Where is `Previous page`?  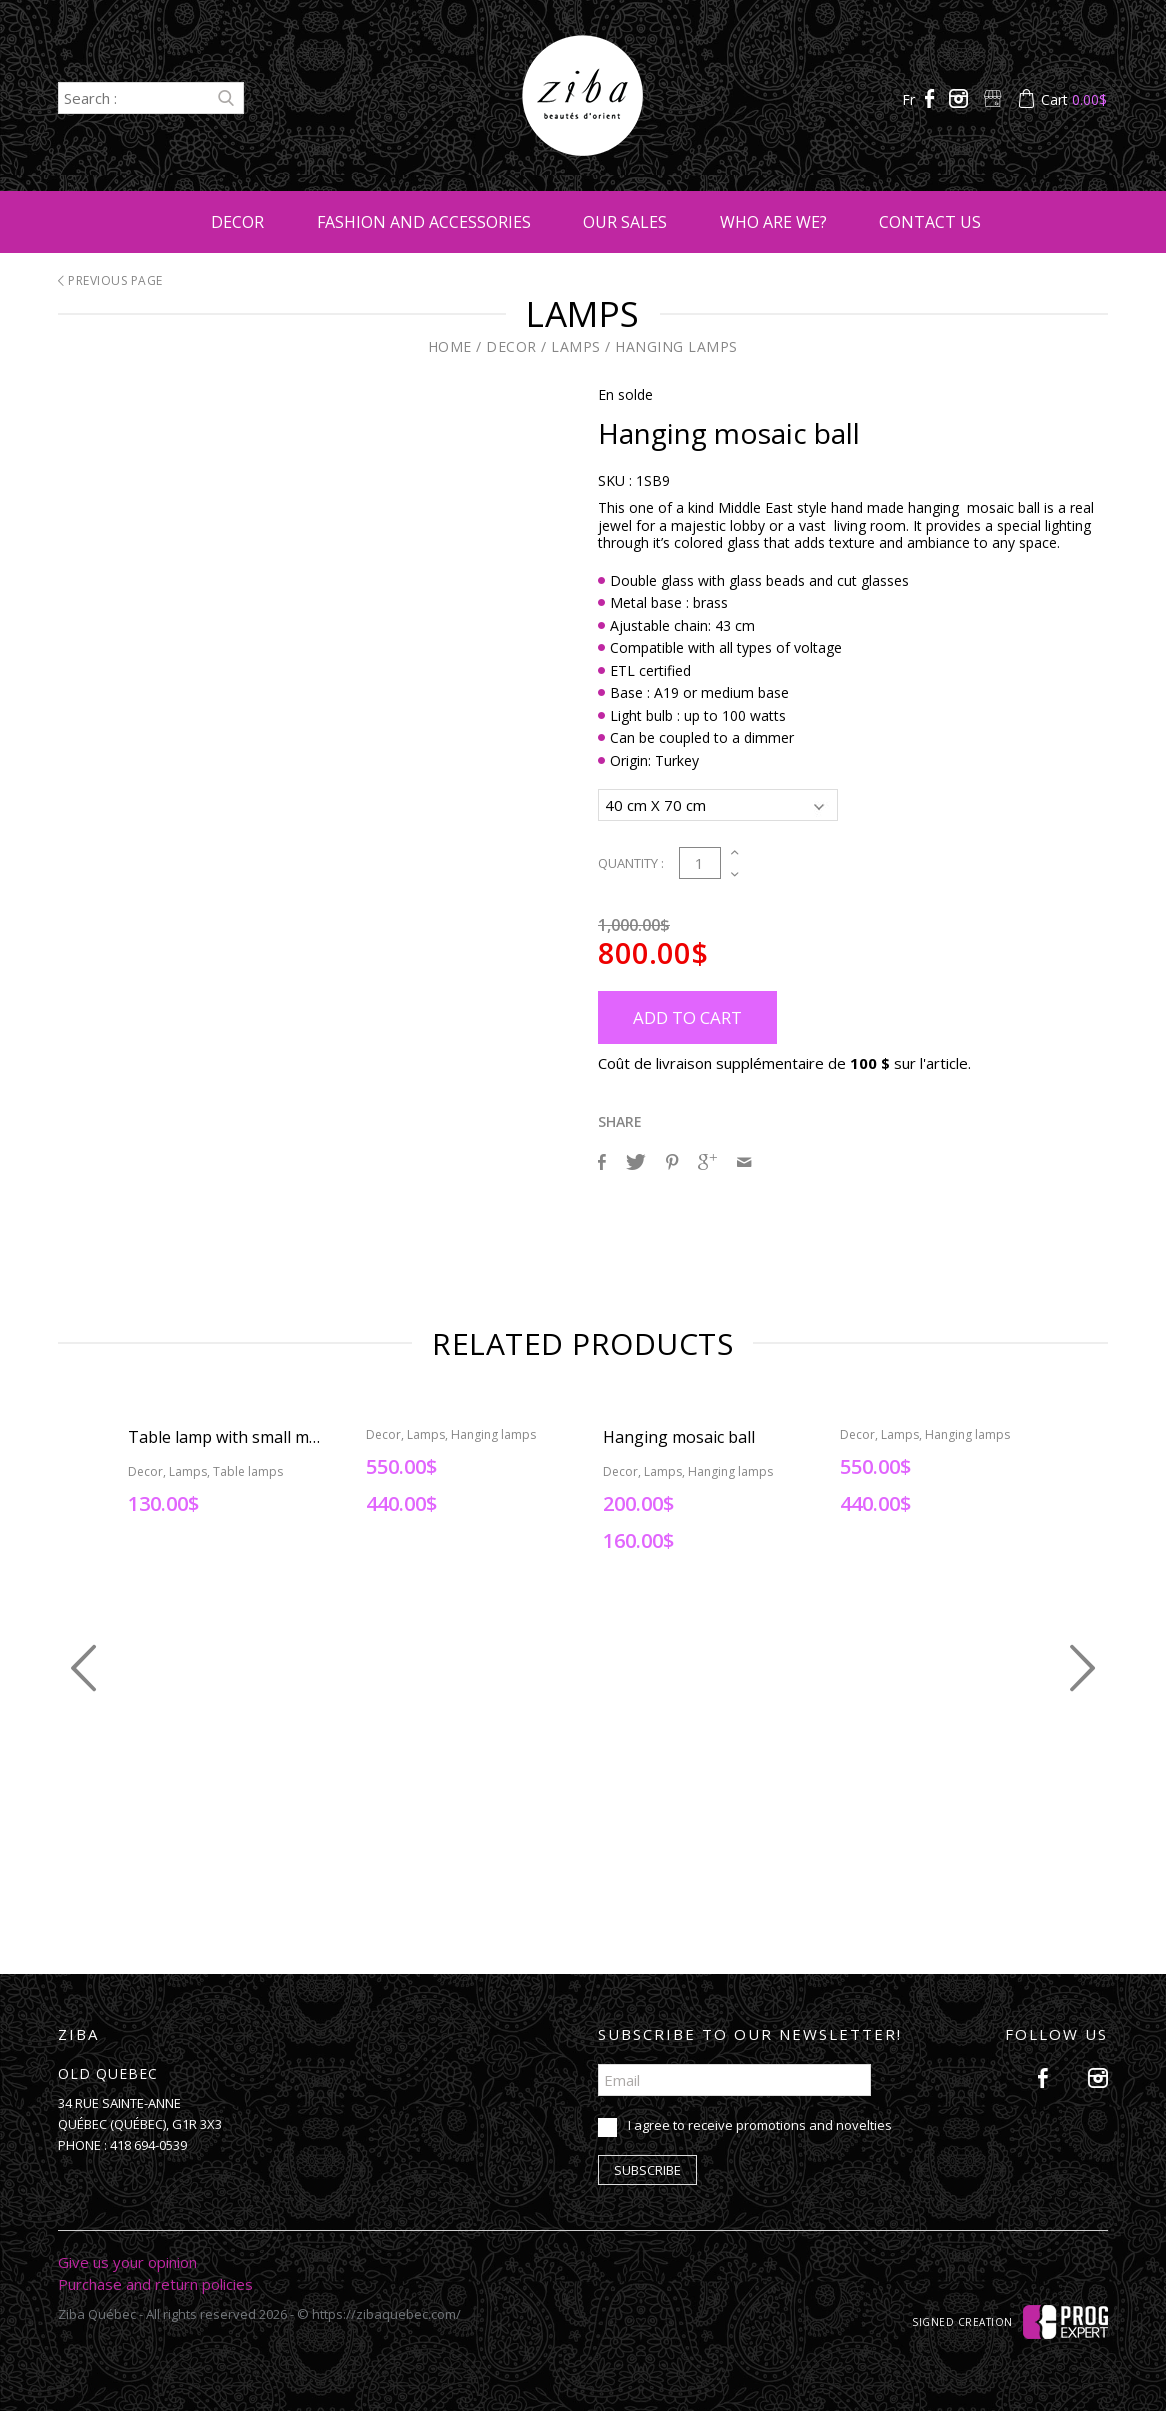 Previous page is located at coordinates (110, 280).